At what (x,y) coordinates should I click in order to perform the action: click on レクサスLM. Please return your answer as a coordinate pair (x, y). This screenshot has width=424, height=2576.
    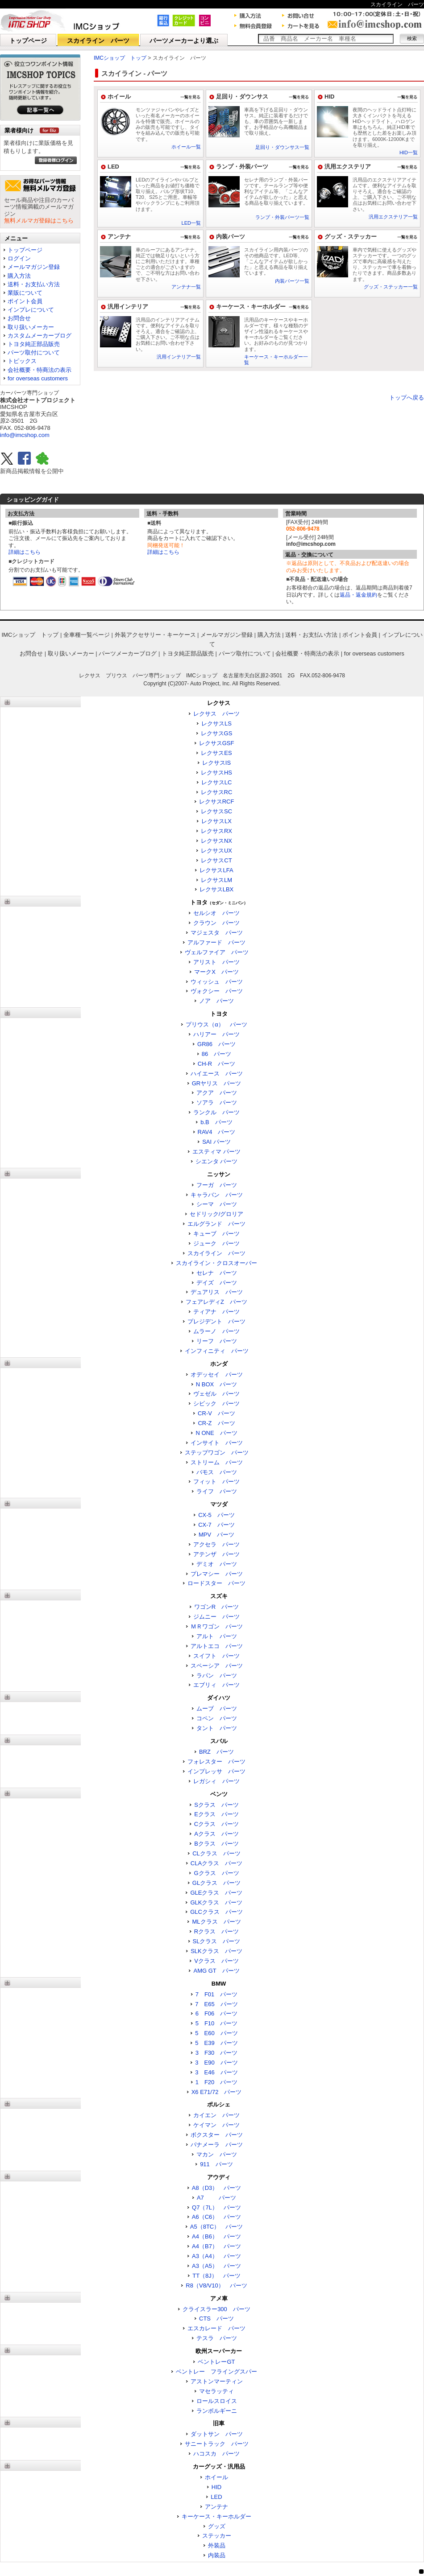
    Looking at the image, I should click on (216, 880).